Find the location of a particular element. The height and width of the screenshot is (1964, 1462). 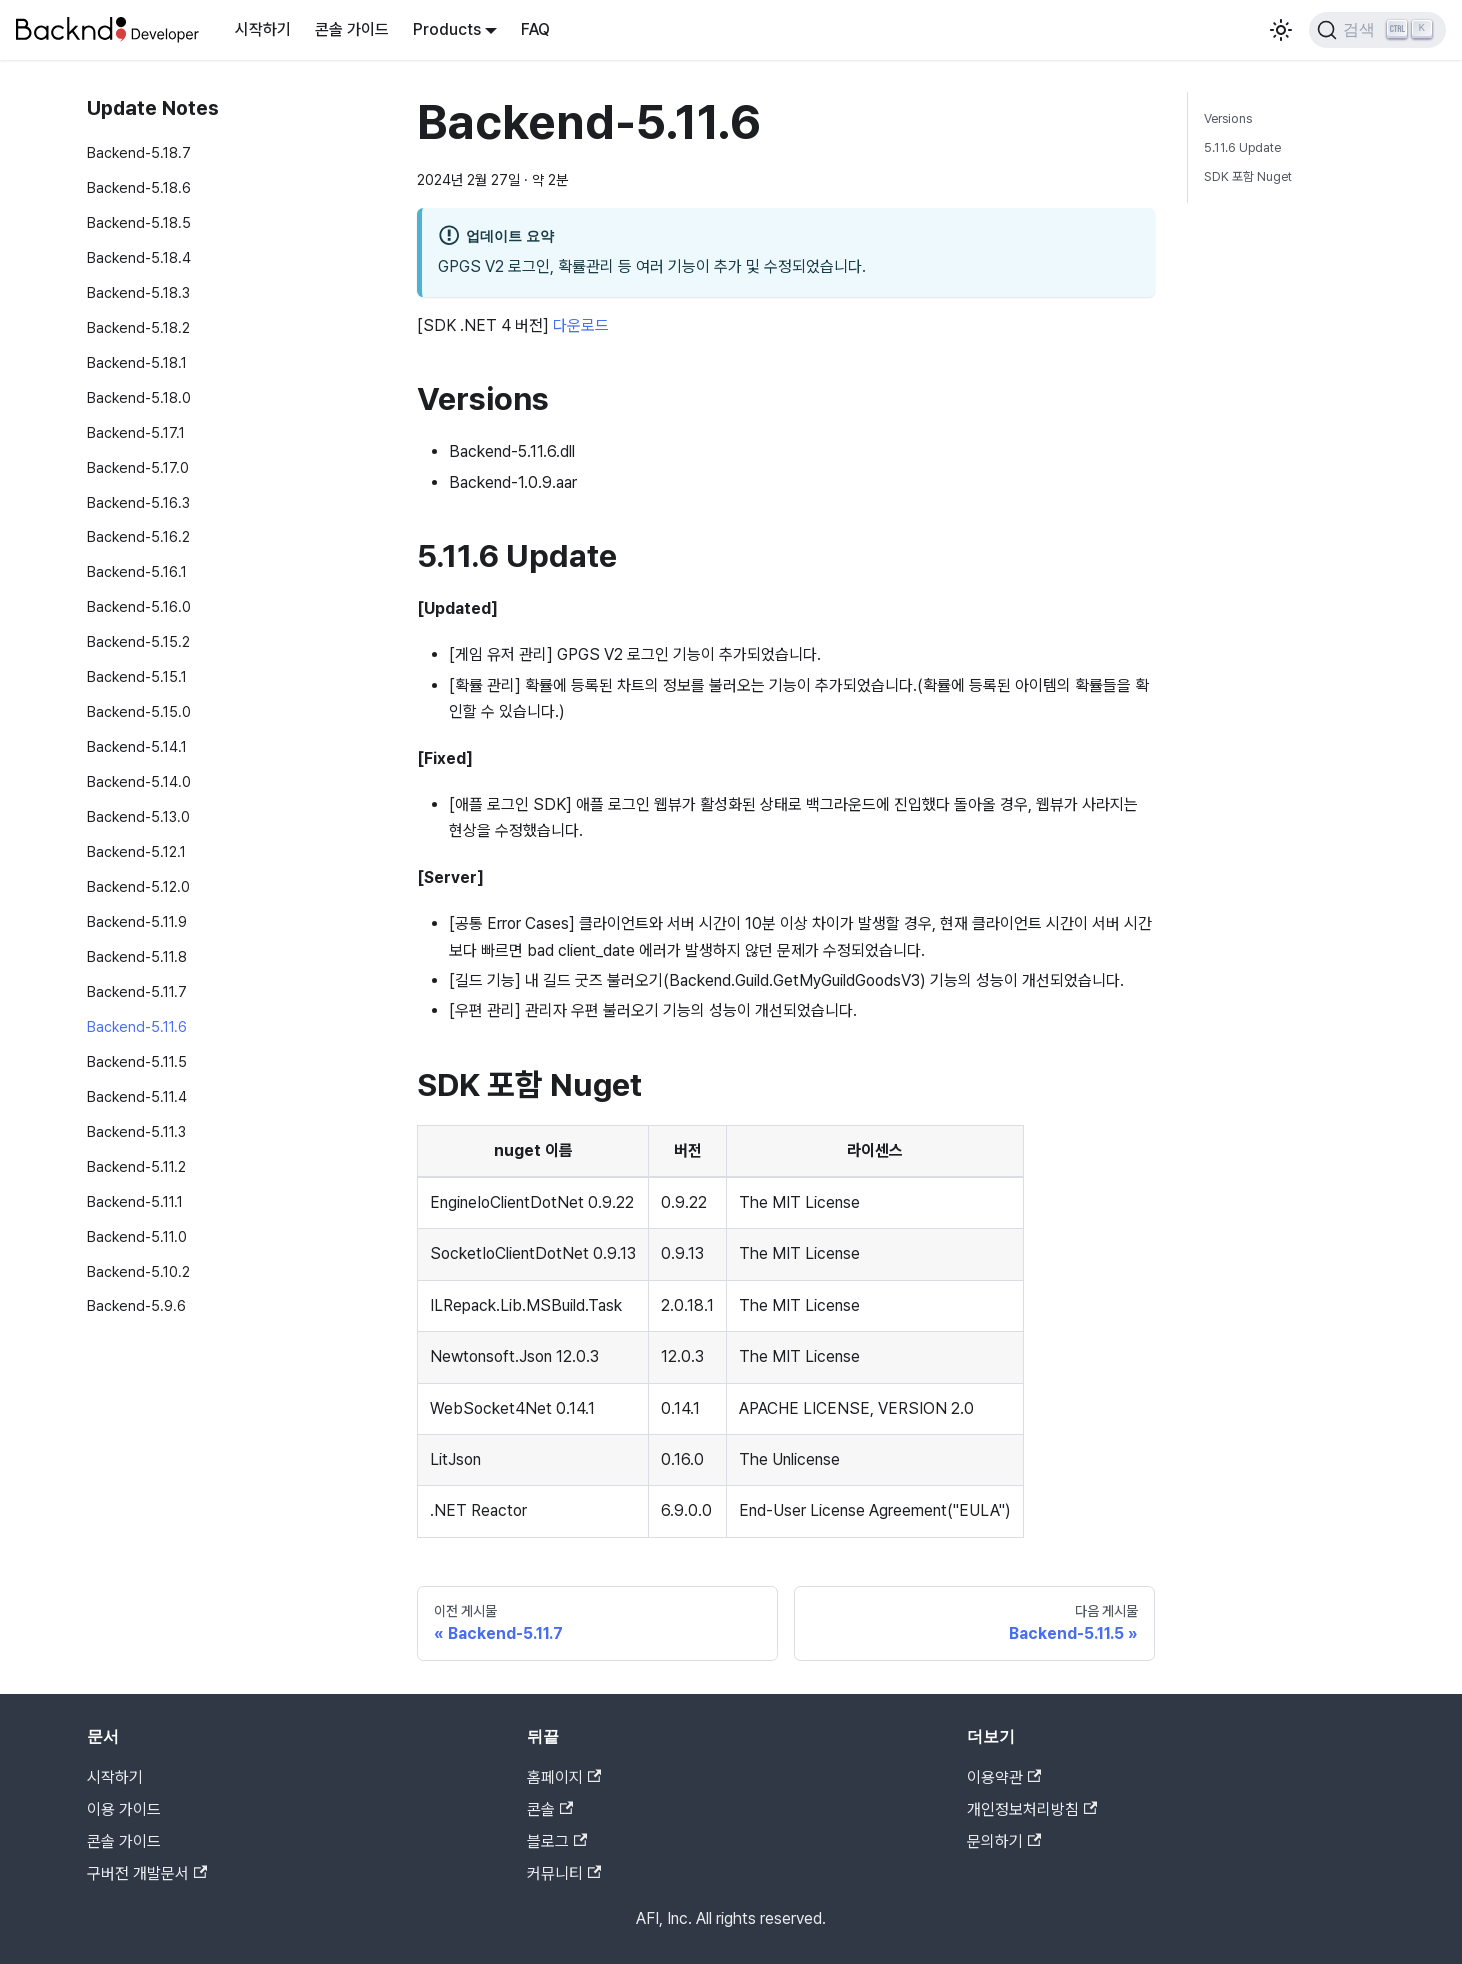

다운로드 is located at coordinates (581, 325).